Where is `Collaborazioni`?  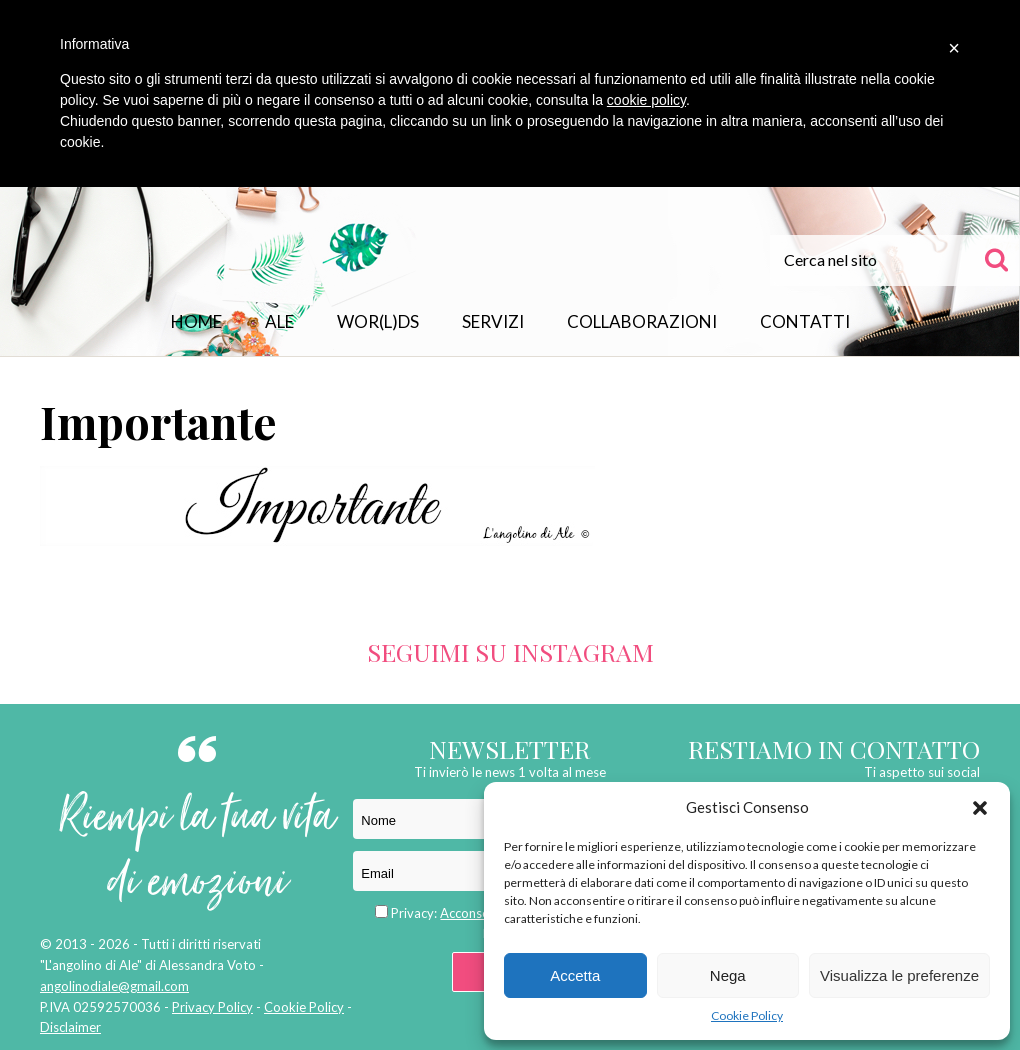 Collaborazioni is located at coordinates (642, 321).